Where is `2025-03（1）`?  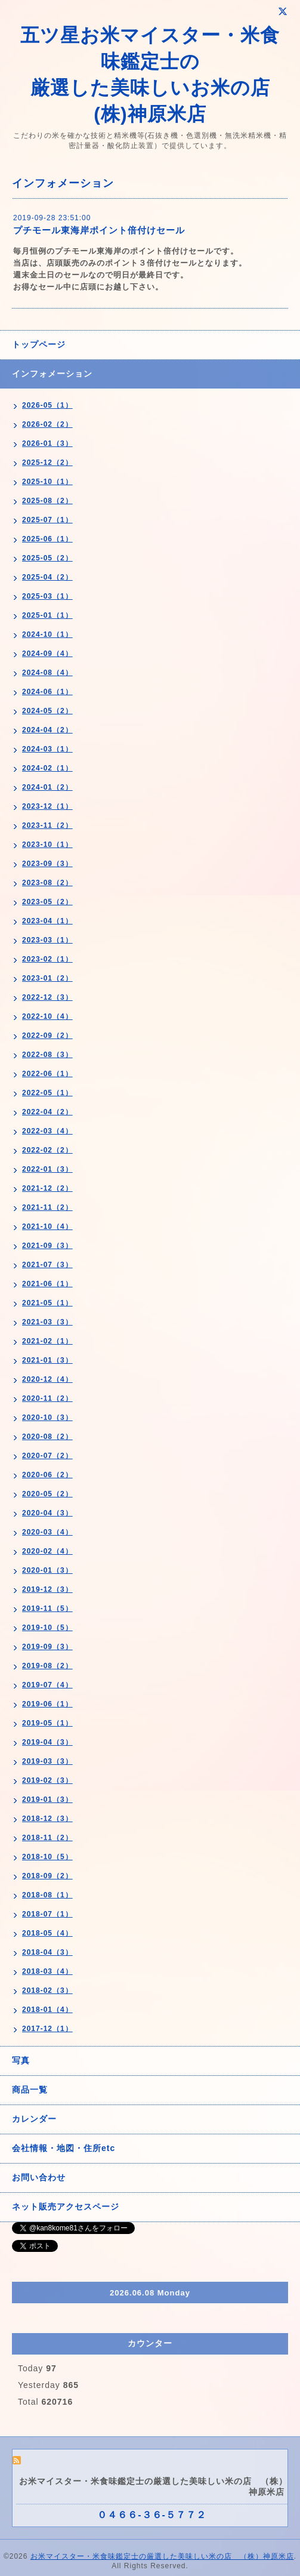
2025-03（1） is located at coordinates (47, 596).